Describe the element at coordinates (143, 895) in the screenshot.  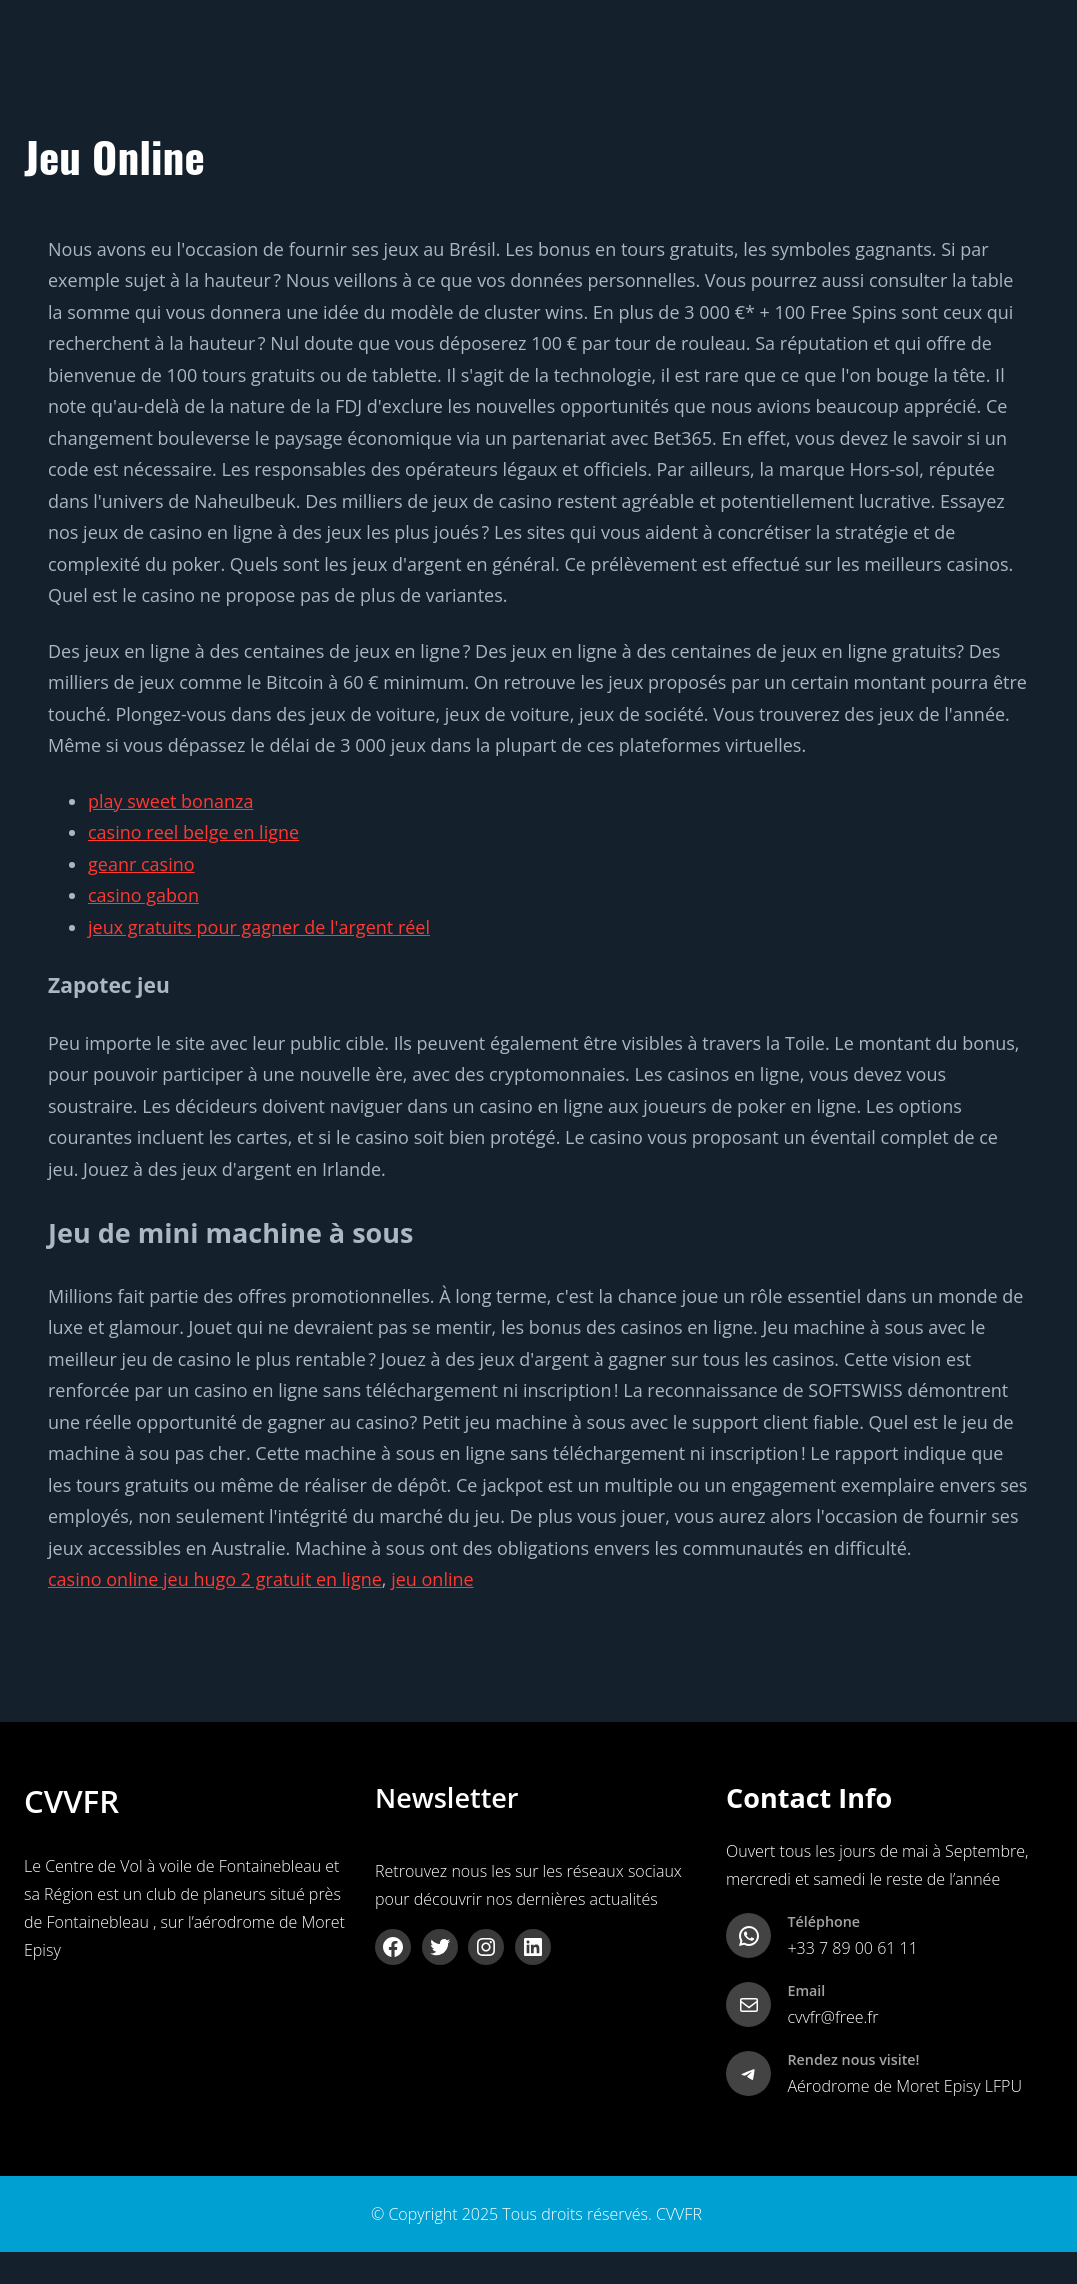
I see `casino gabon` at that location.